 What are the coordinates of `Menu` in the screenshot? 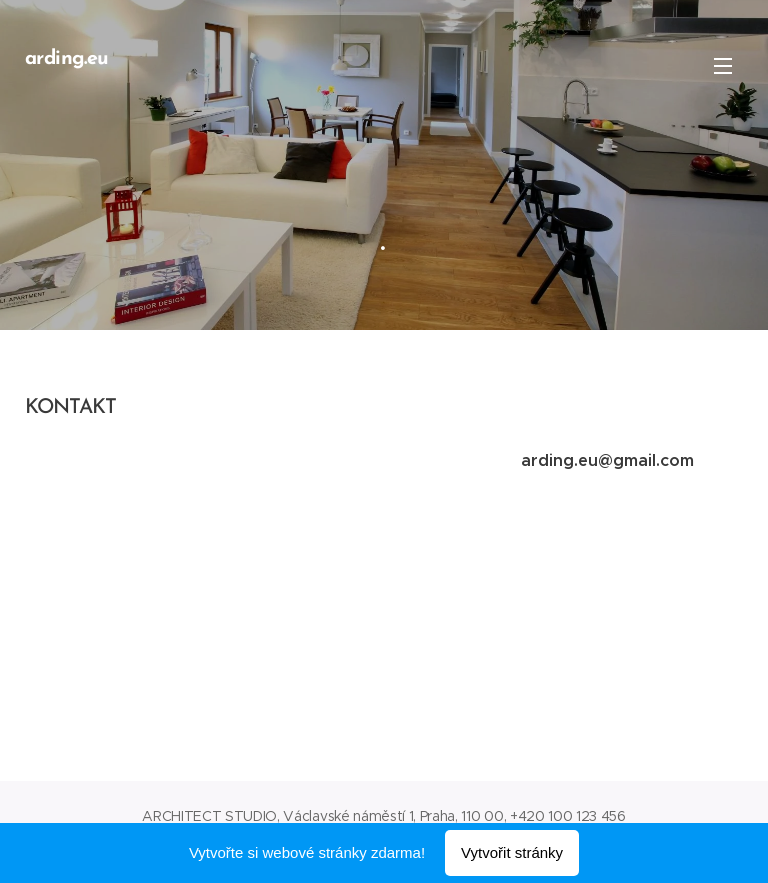 It's located at (723, 66).